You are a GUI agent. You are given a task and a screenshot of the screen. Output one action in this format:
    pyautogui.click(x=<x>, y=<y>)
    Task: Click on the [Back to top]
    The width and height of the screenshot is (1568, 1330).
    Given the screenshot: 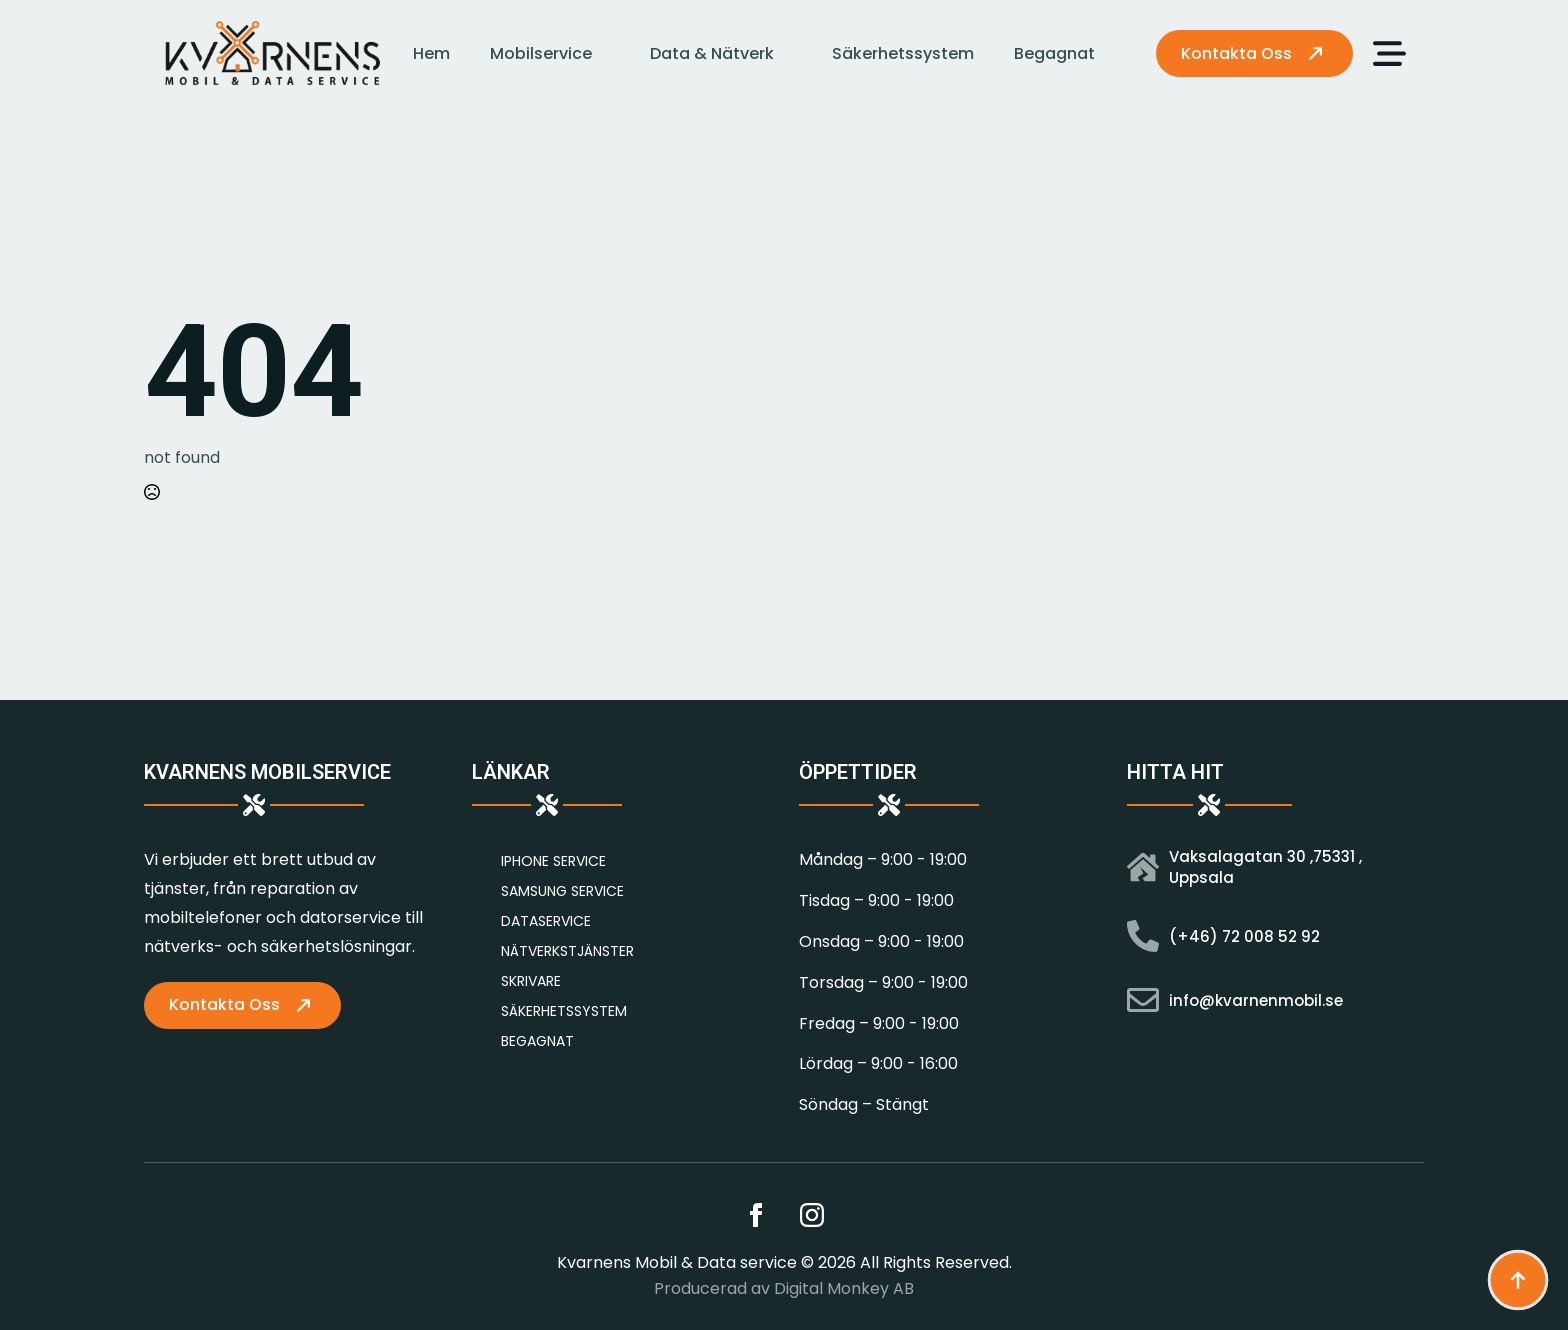 What is the action you would take?
    pyautogui.click(x=1518, y=1280)
    